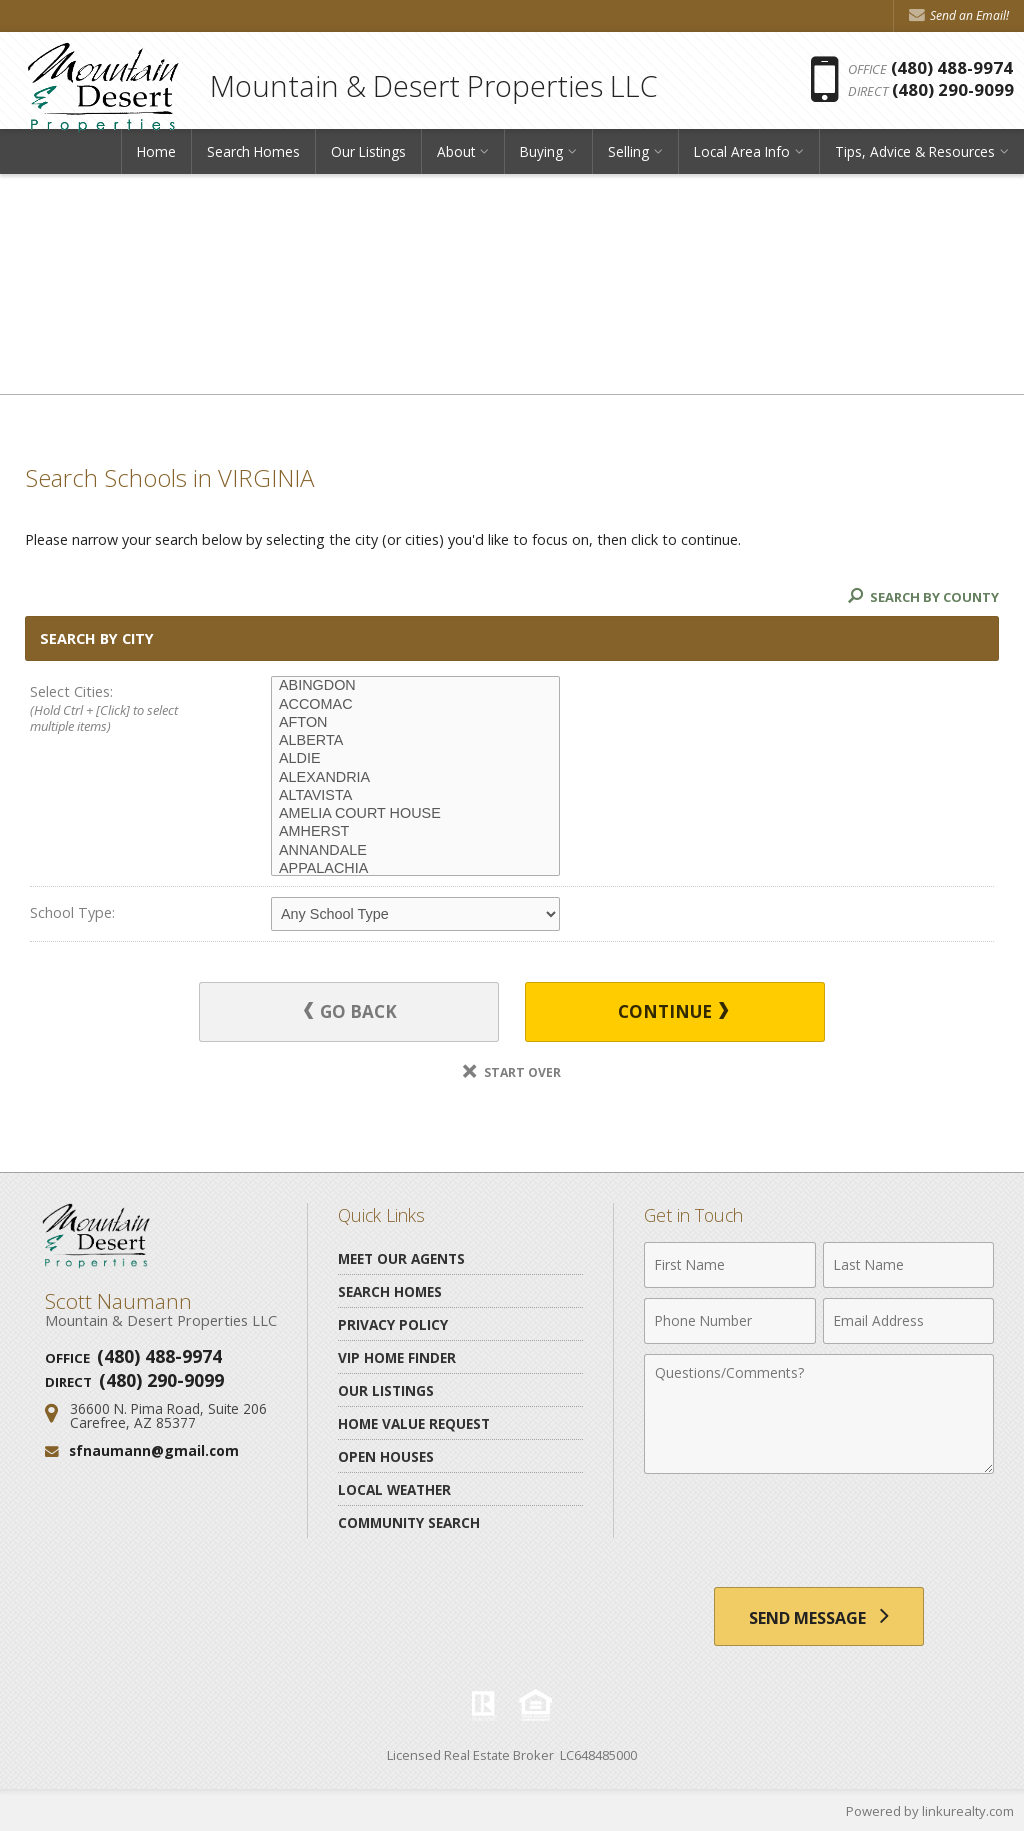  I want to click on Search By County, so click(923, 597).